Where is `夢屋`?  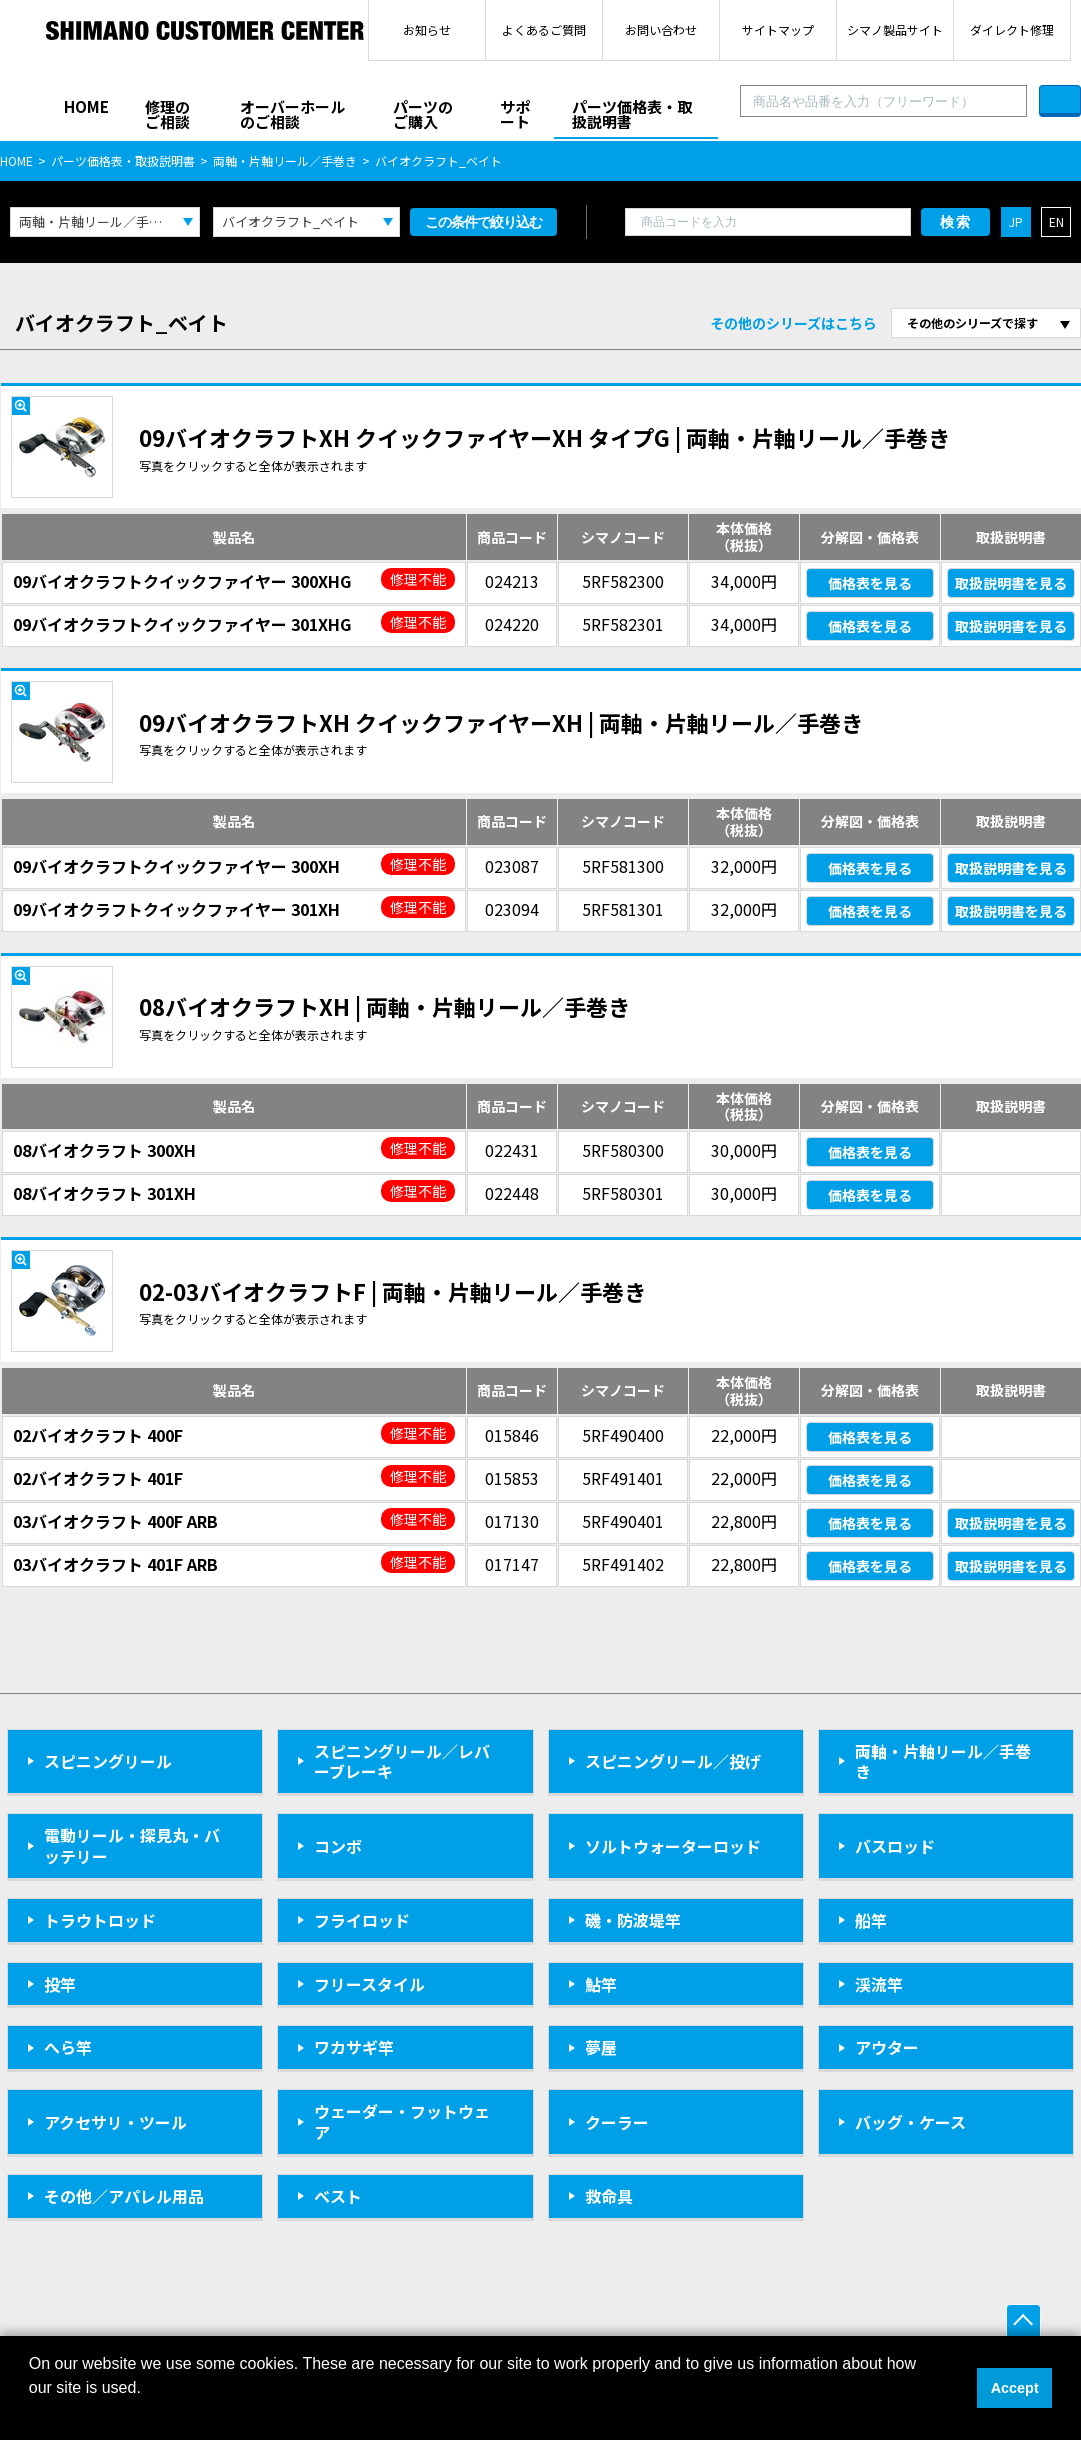 夢屋 is located at coordinates (601, 2047).